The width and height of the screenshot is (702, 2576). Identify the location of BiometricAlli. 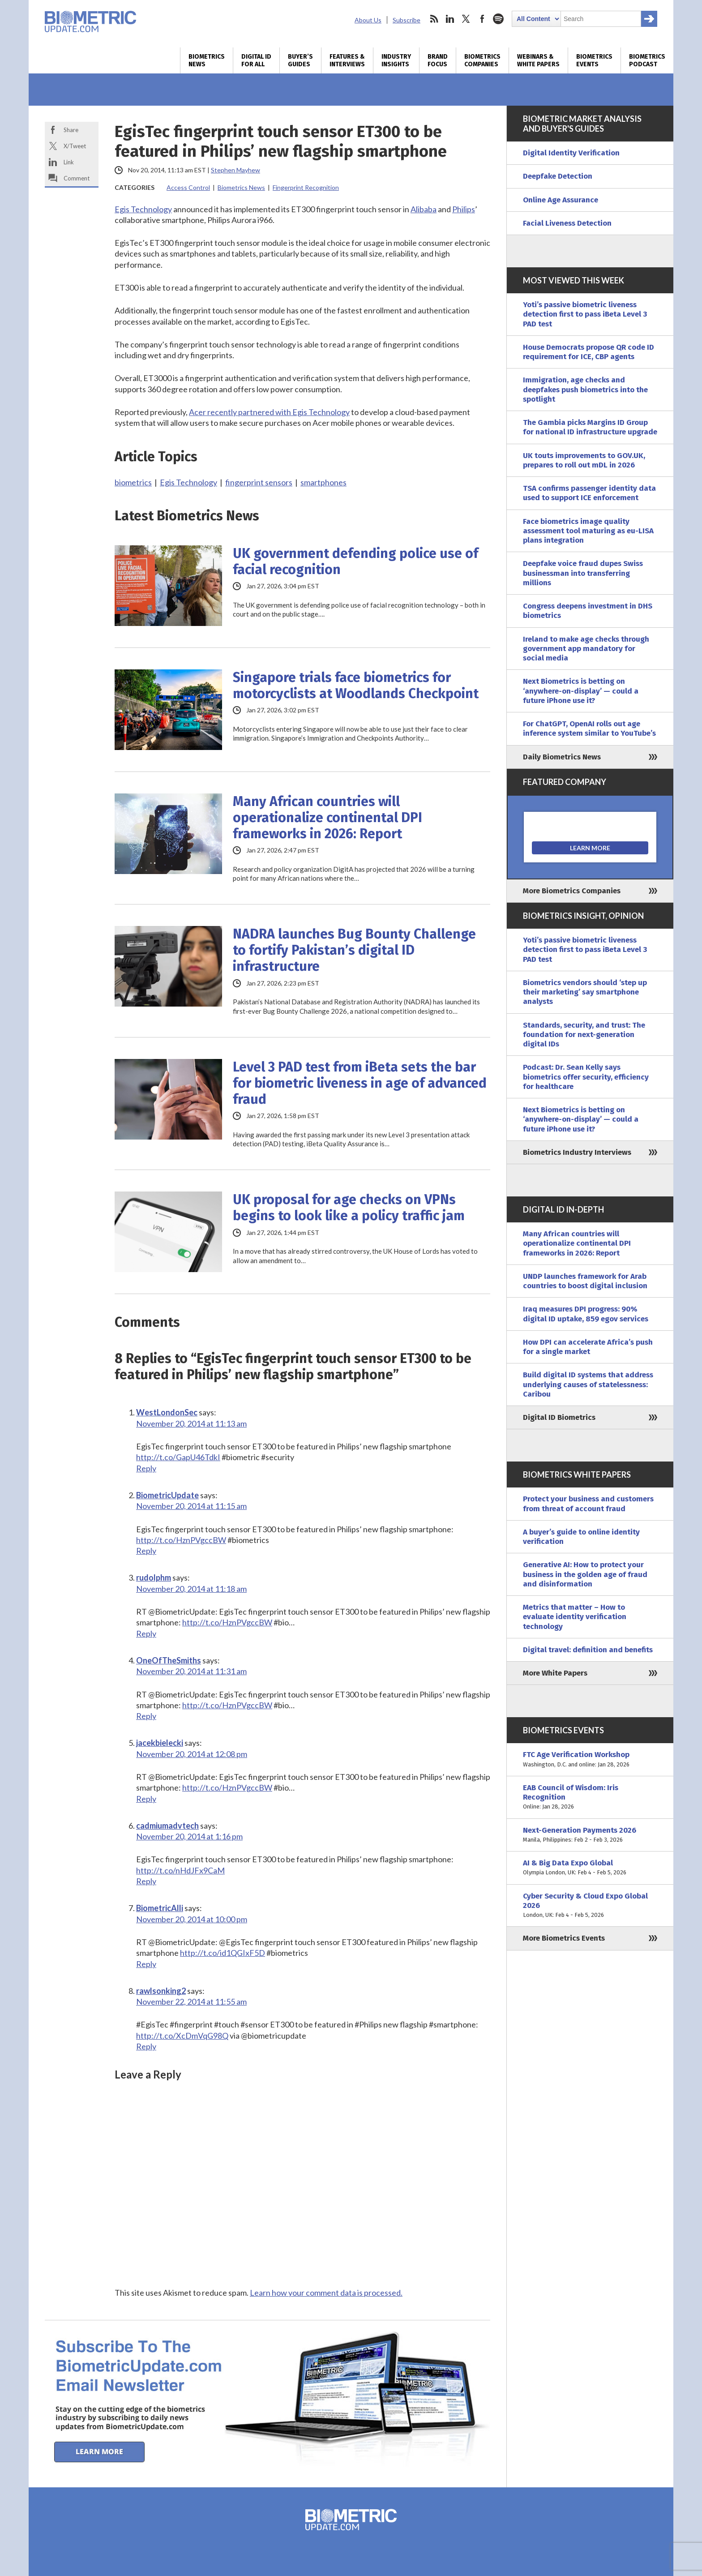
(159, 1908).